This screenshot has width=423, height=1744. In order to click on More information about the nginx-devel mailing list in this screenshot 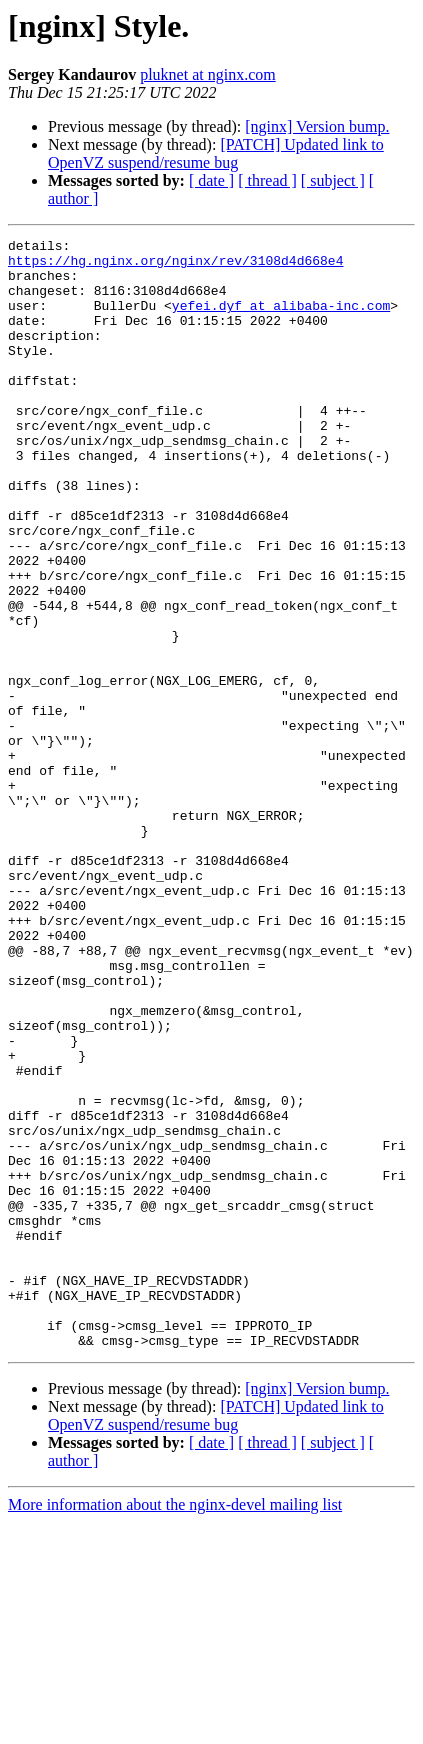, I will do `click(175, 1726)`.